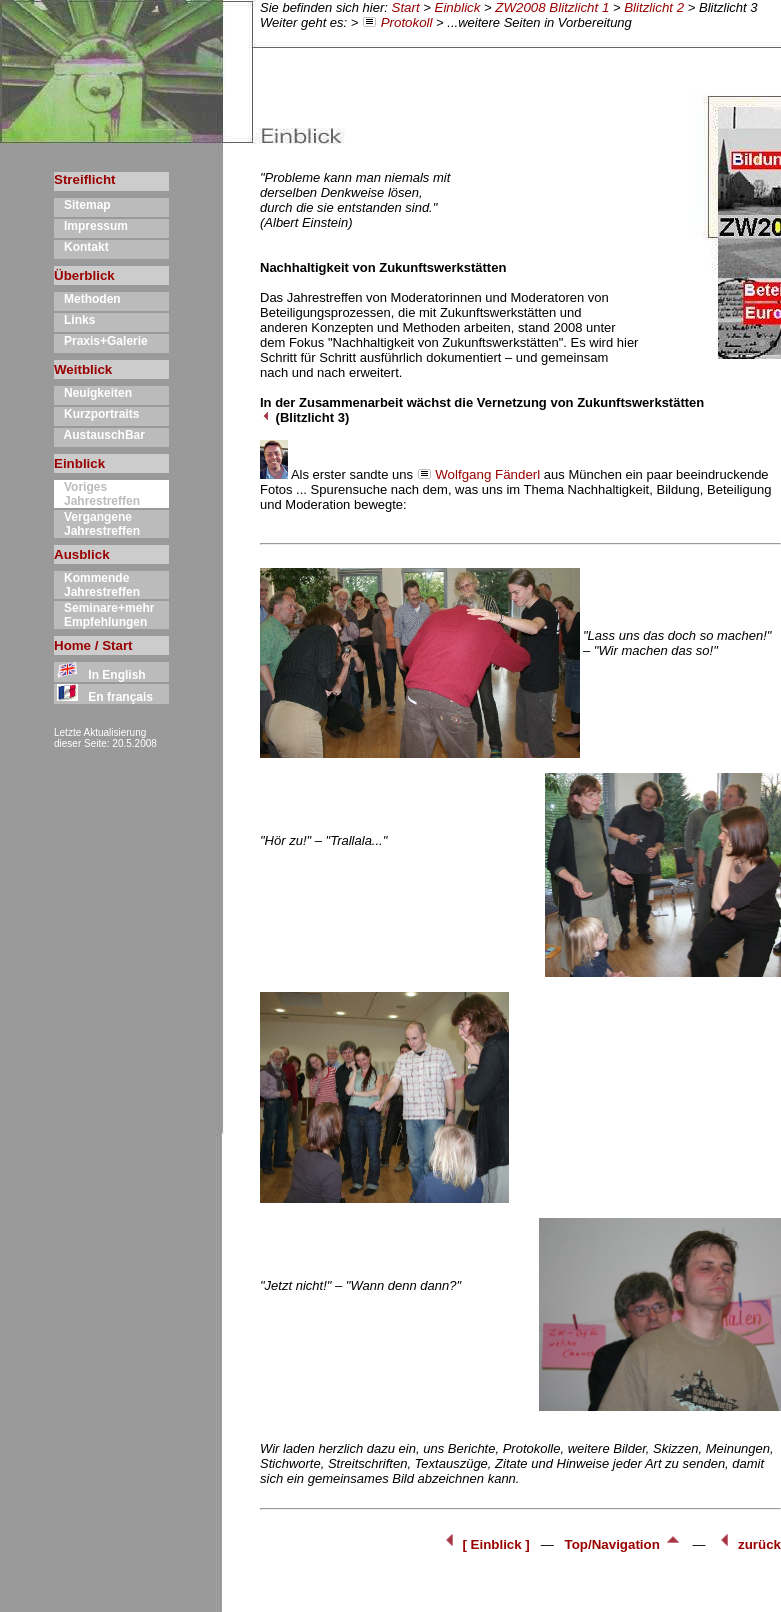 The width and height of the screenshot is (781, 1612). What do you see at coordinates (407, 22) in the screenshot?
I see `Protokoll` at bounding box center [407, 22].